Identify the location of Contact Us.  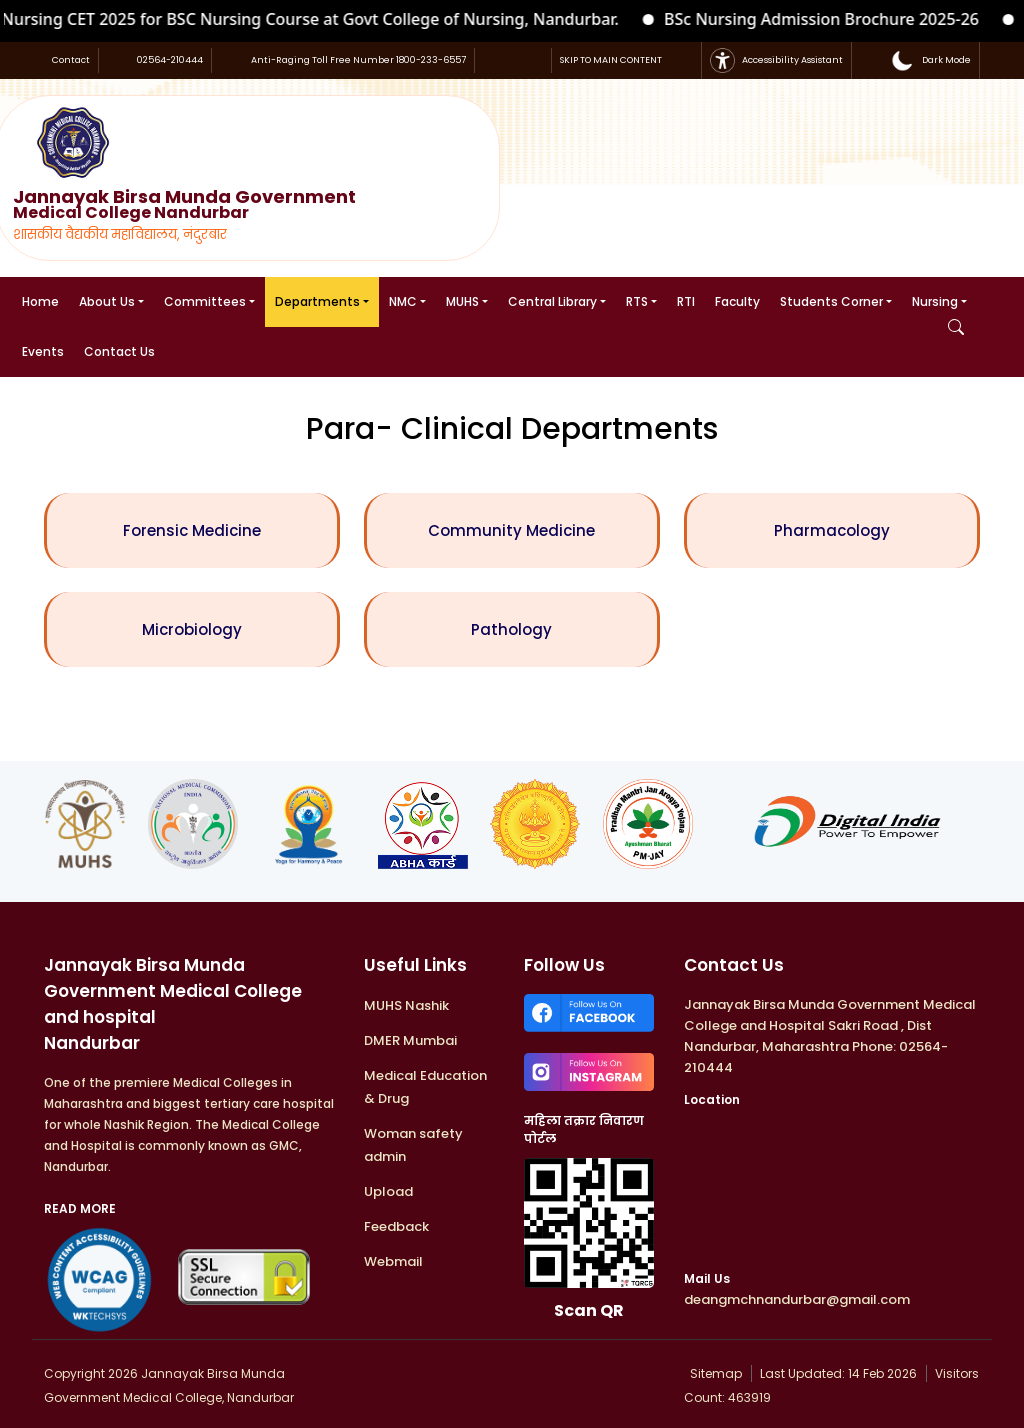
(119, 351).